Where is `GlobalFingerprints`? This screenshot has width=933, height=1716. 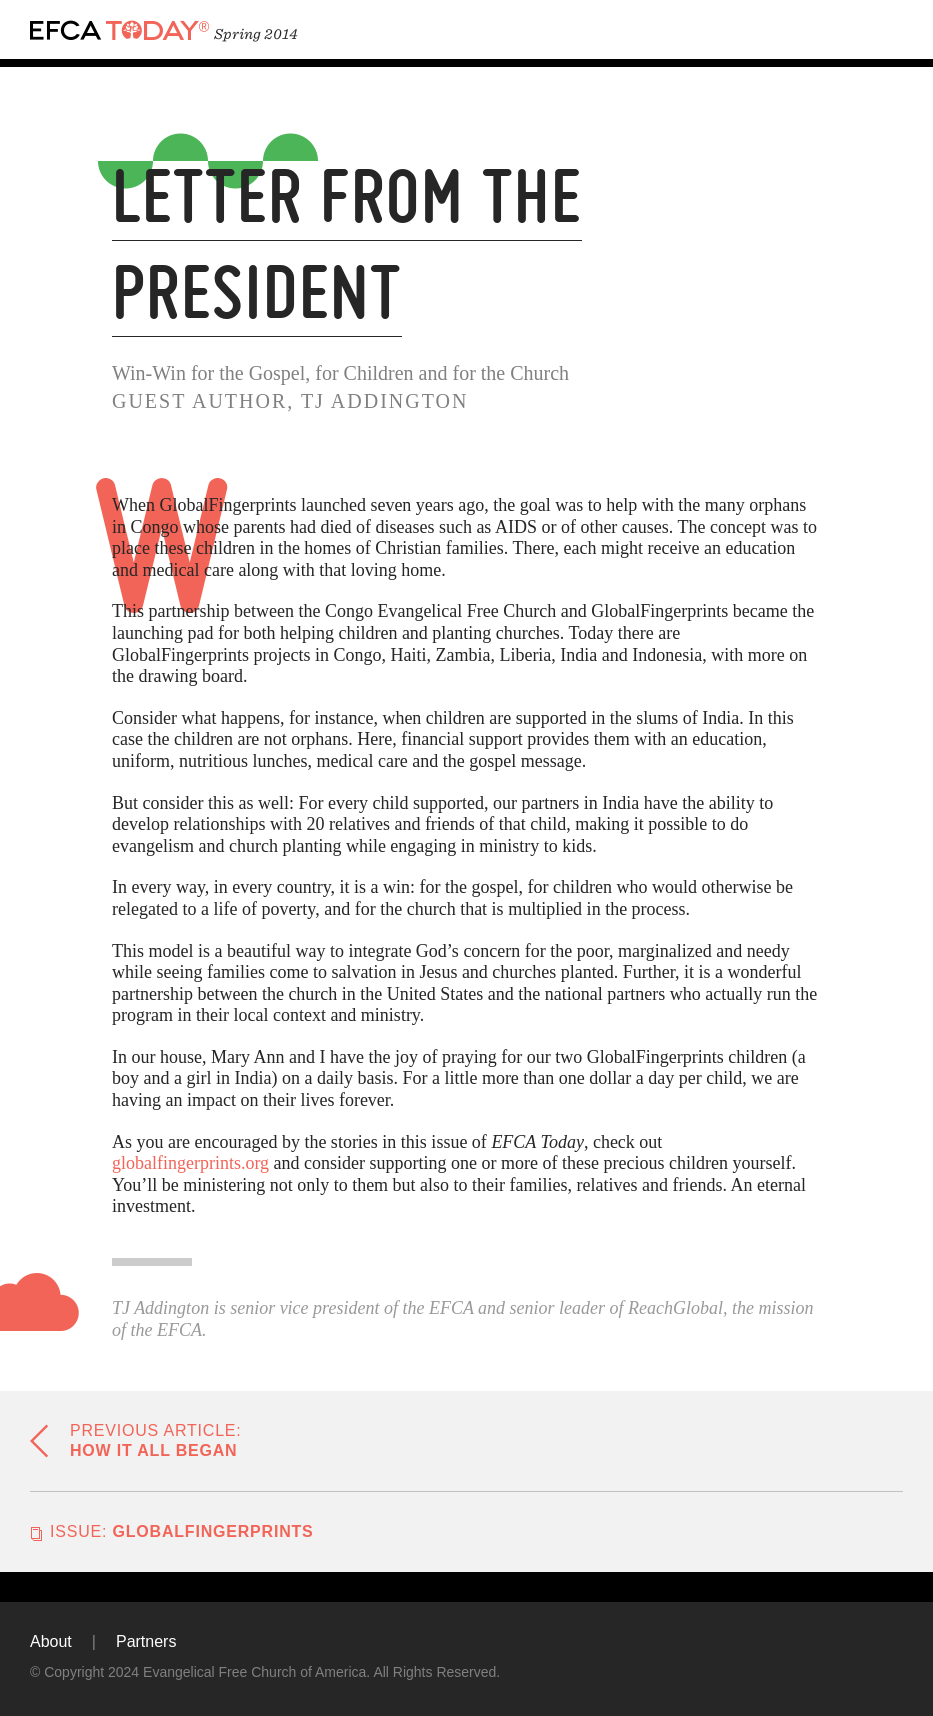
GlobalFingerprints is located at coordinates (182, 1531).